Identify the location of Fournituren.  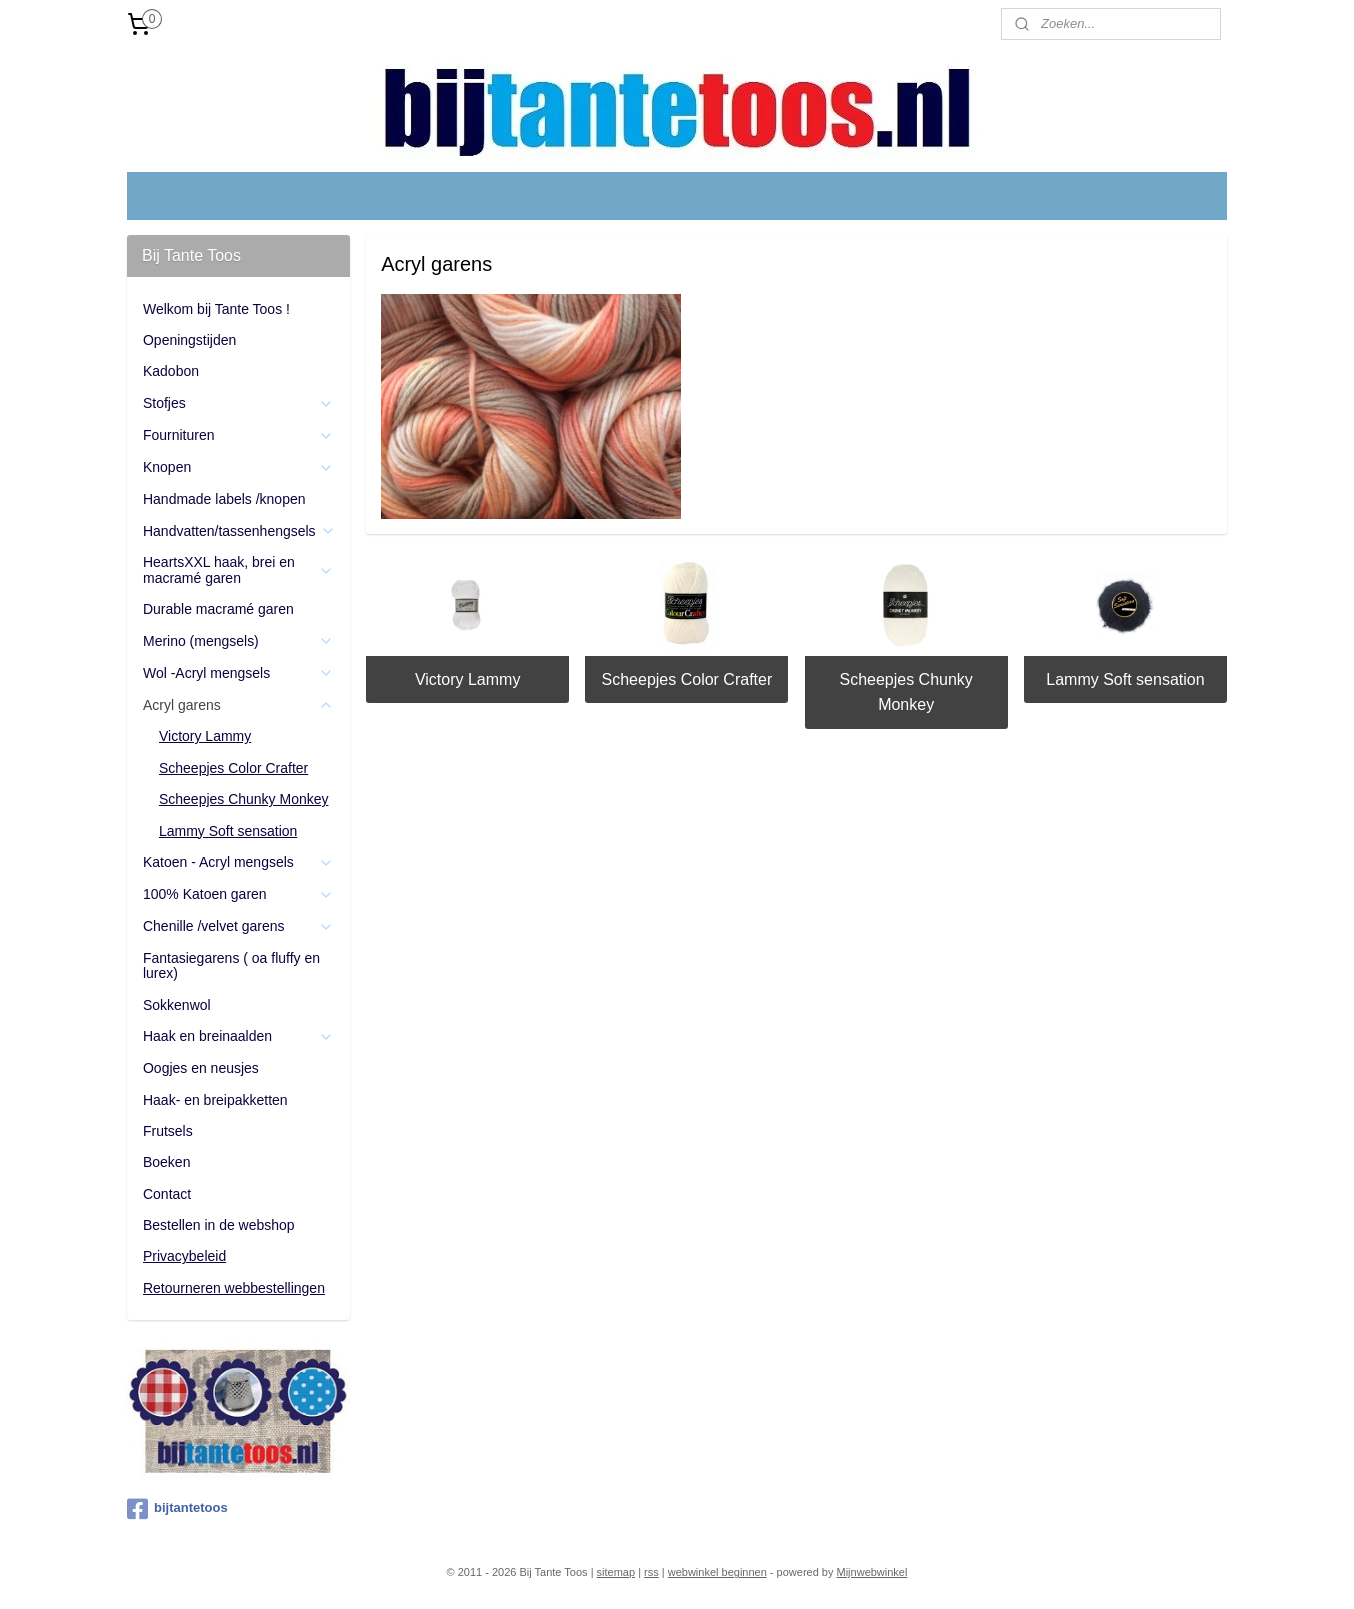
(238, 435).